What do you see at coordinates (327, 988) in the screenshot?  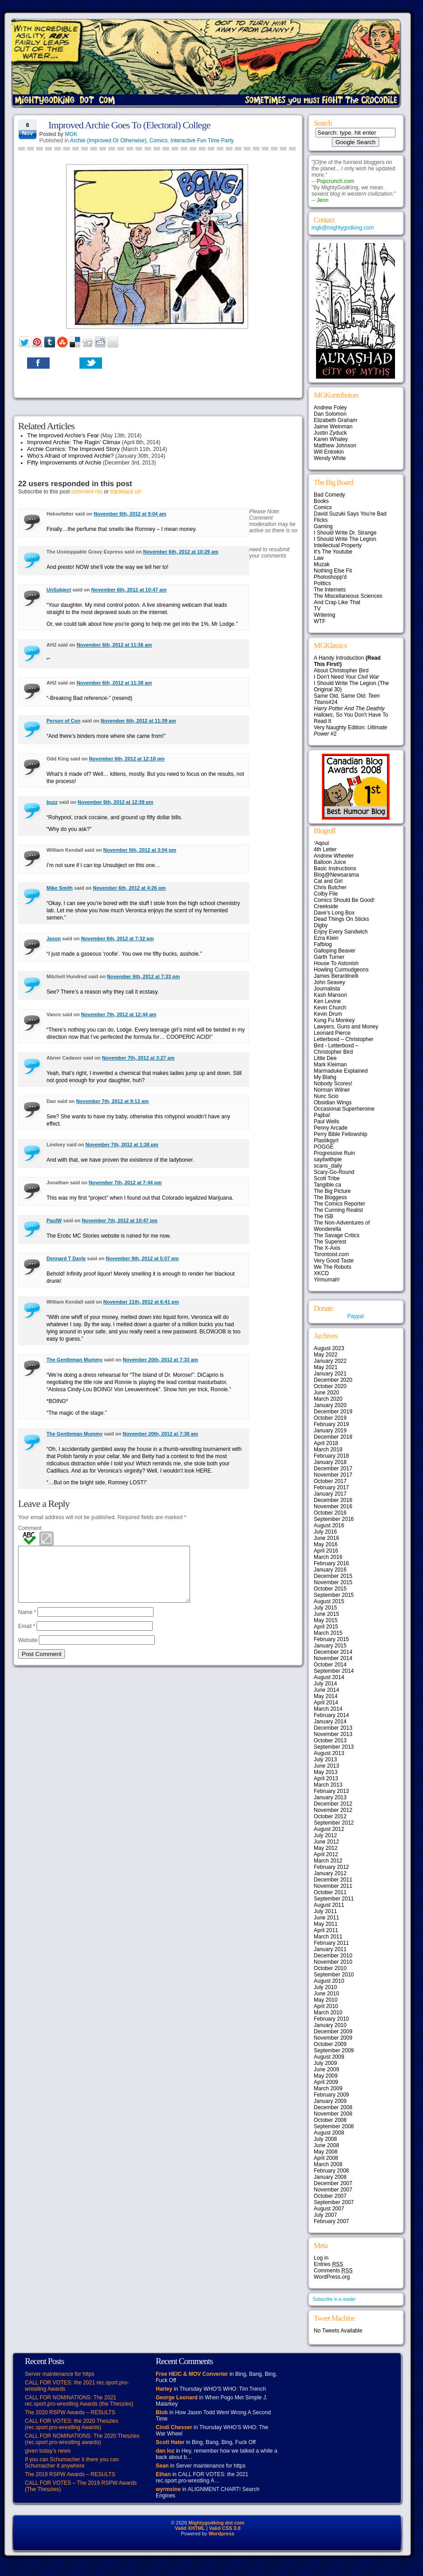 I see `Journalista` at bounding box center [327, 988].